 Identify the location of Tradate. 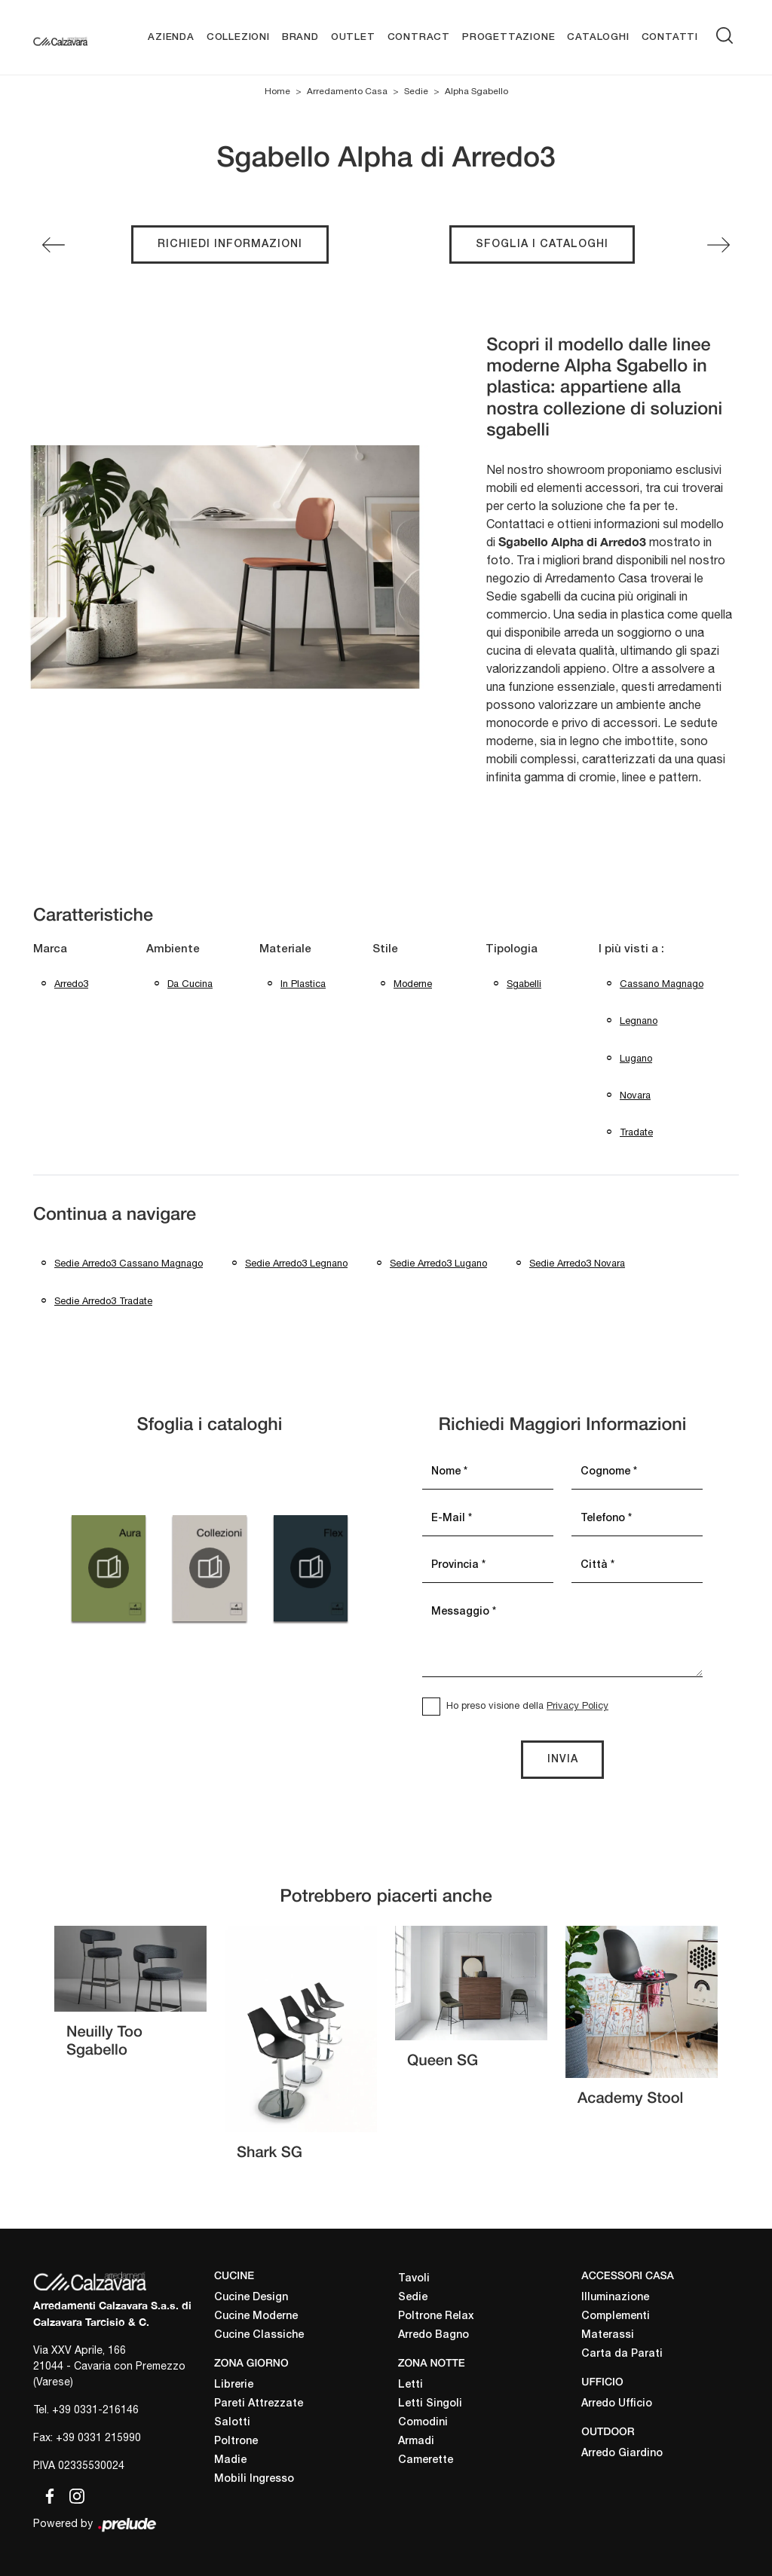
(636, 1132).